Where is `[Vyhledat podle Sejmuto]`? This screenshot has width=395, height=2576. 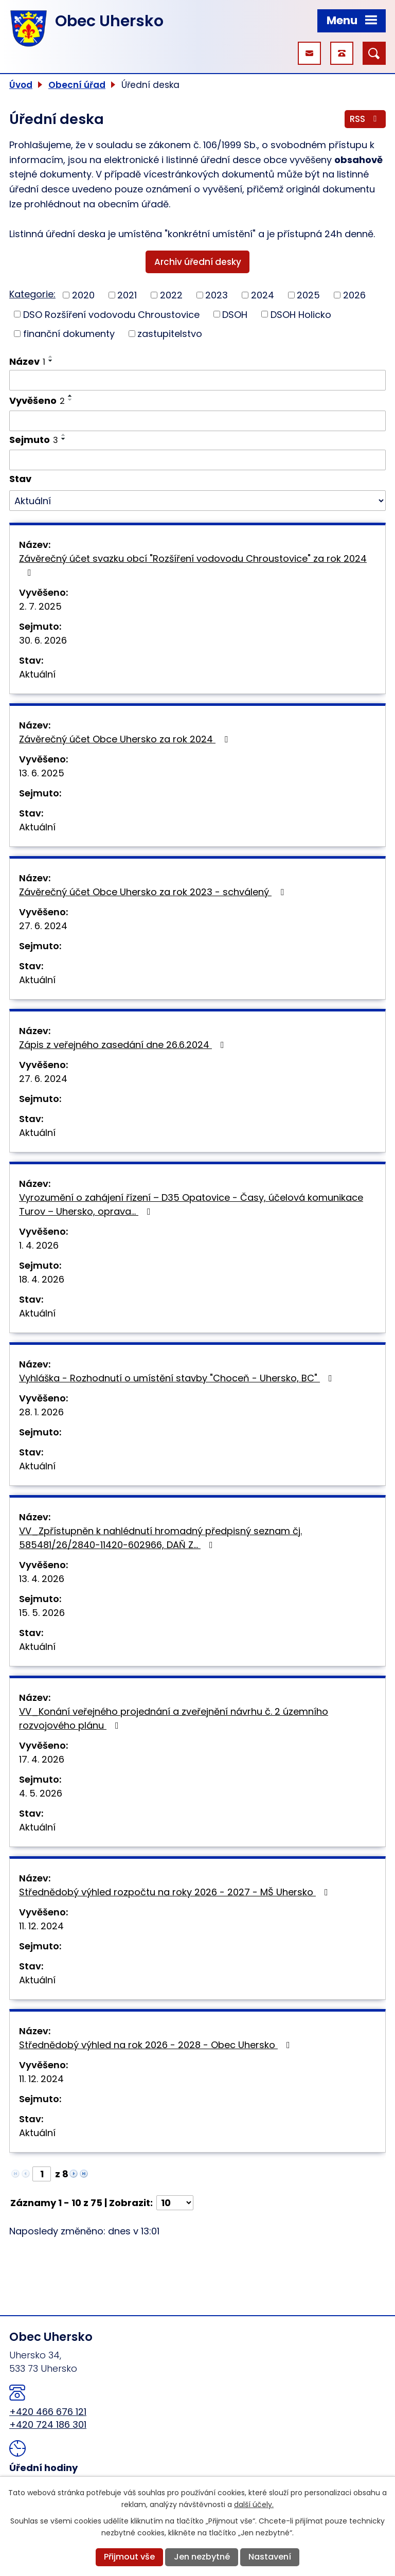
[Vyhledat podle Sejmuto] is located at coordinates (197, 460).